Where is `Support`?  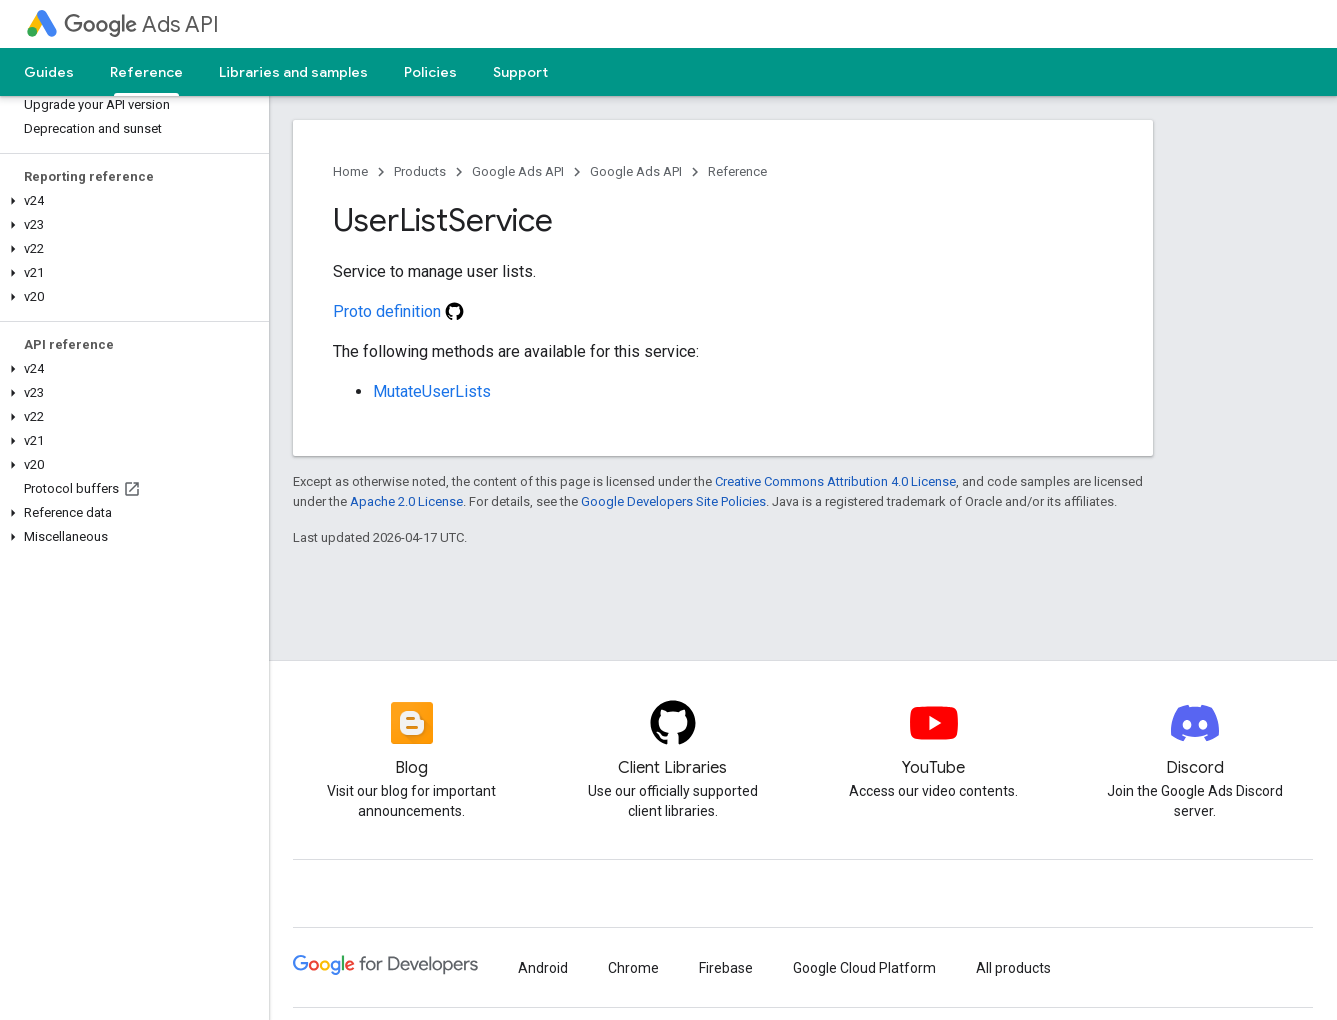 Support is located at coordinates (520, 72).